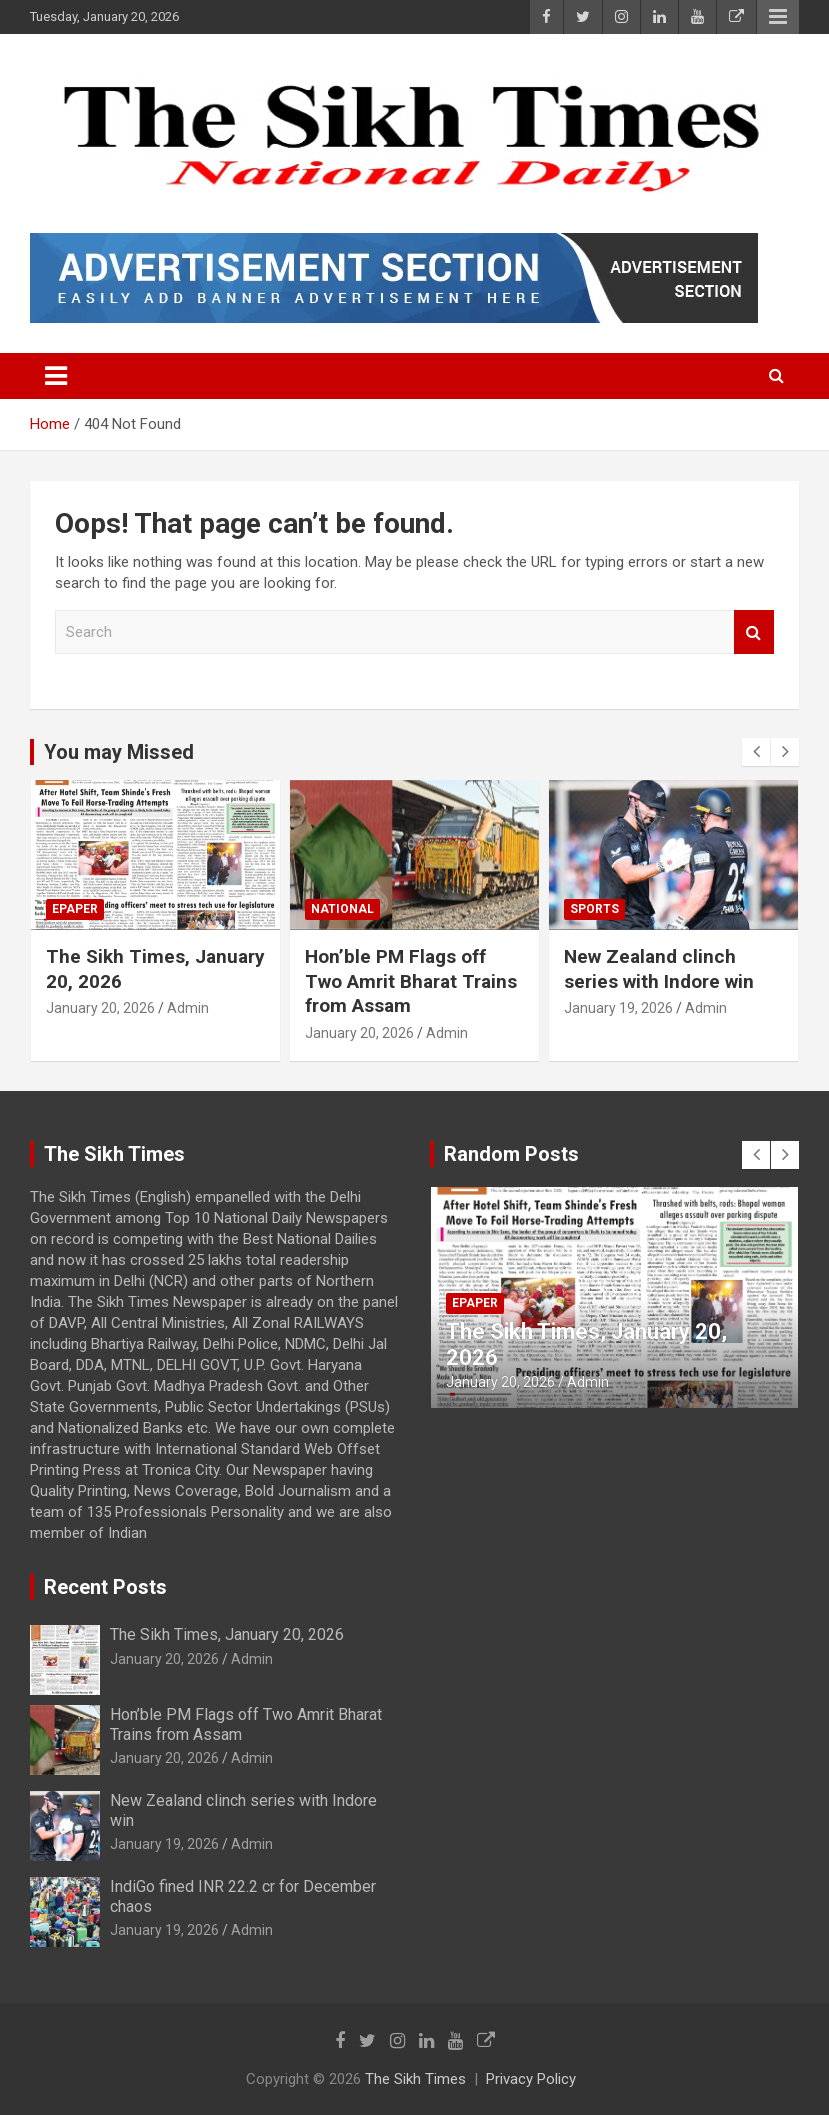  Describe the element at coordinates (778, 17) in the screenshot. I see `Responsive Menu` at that location.